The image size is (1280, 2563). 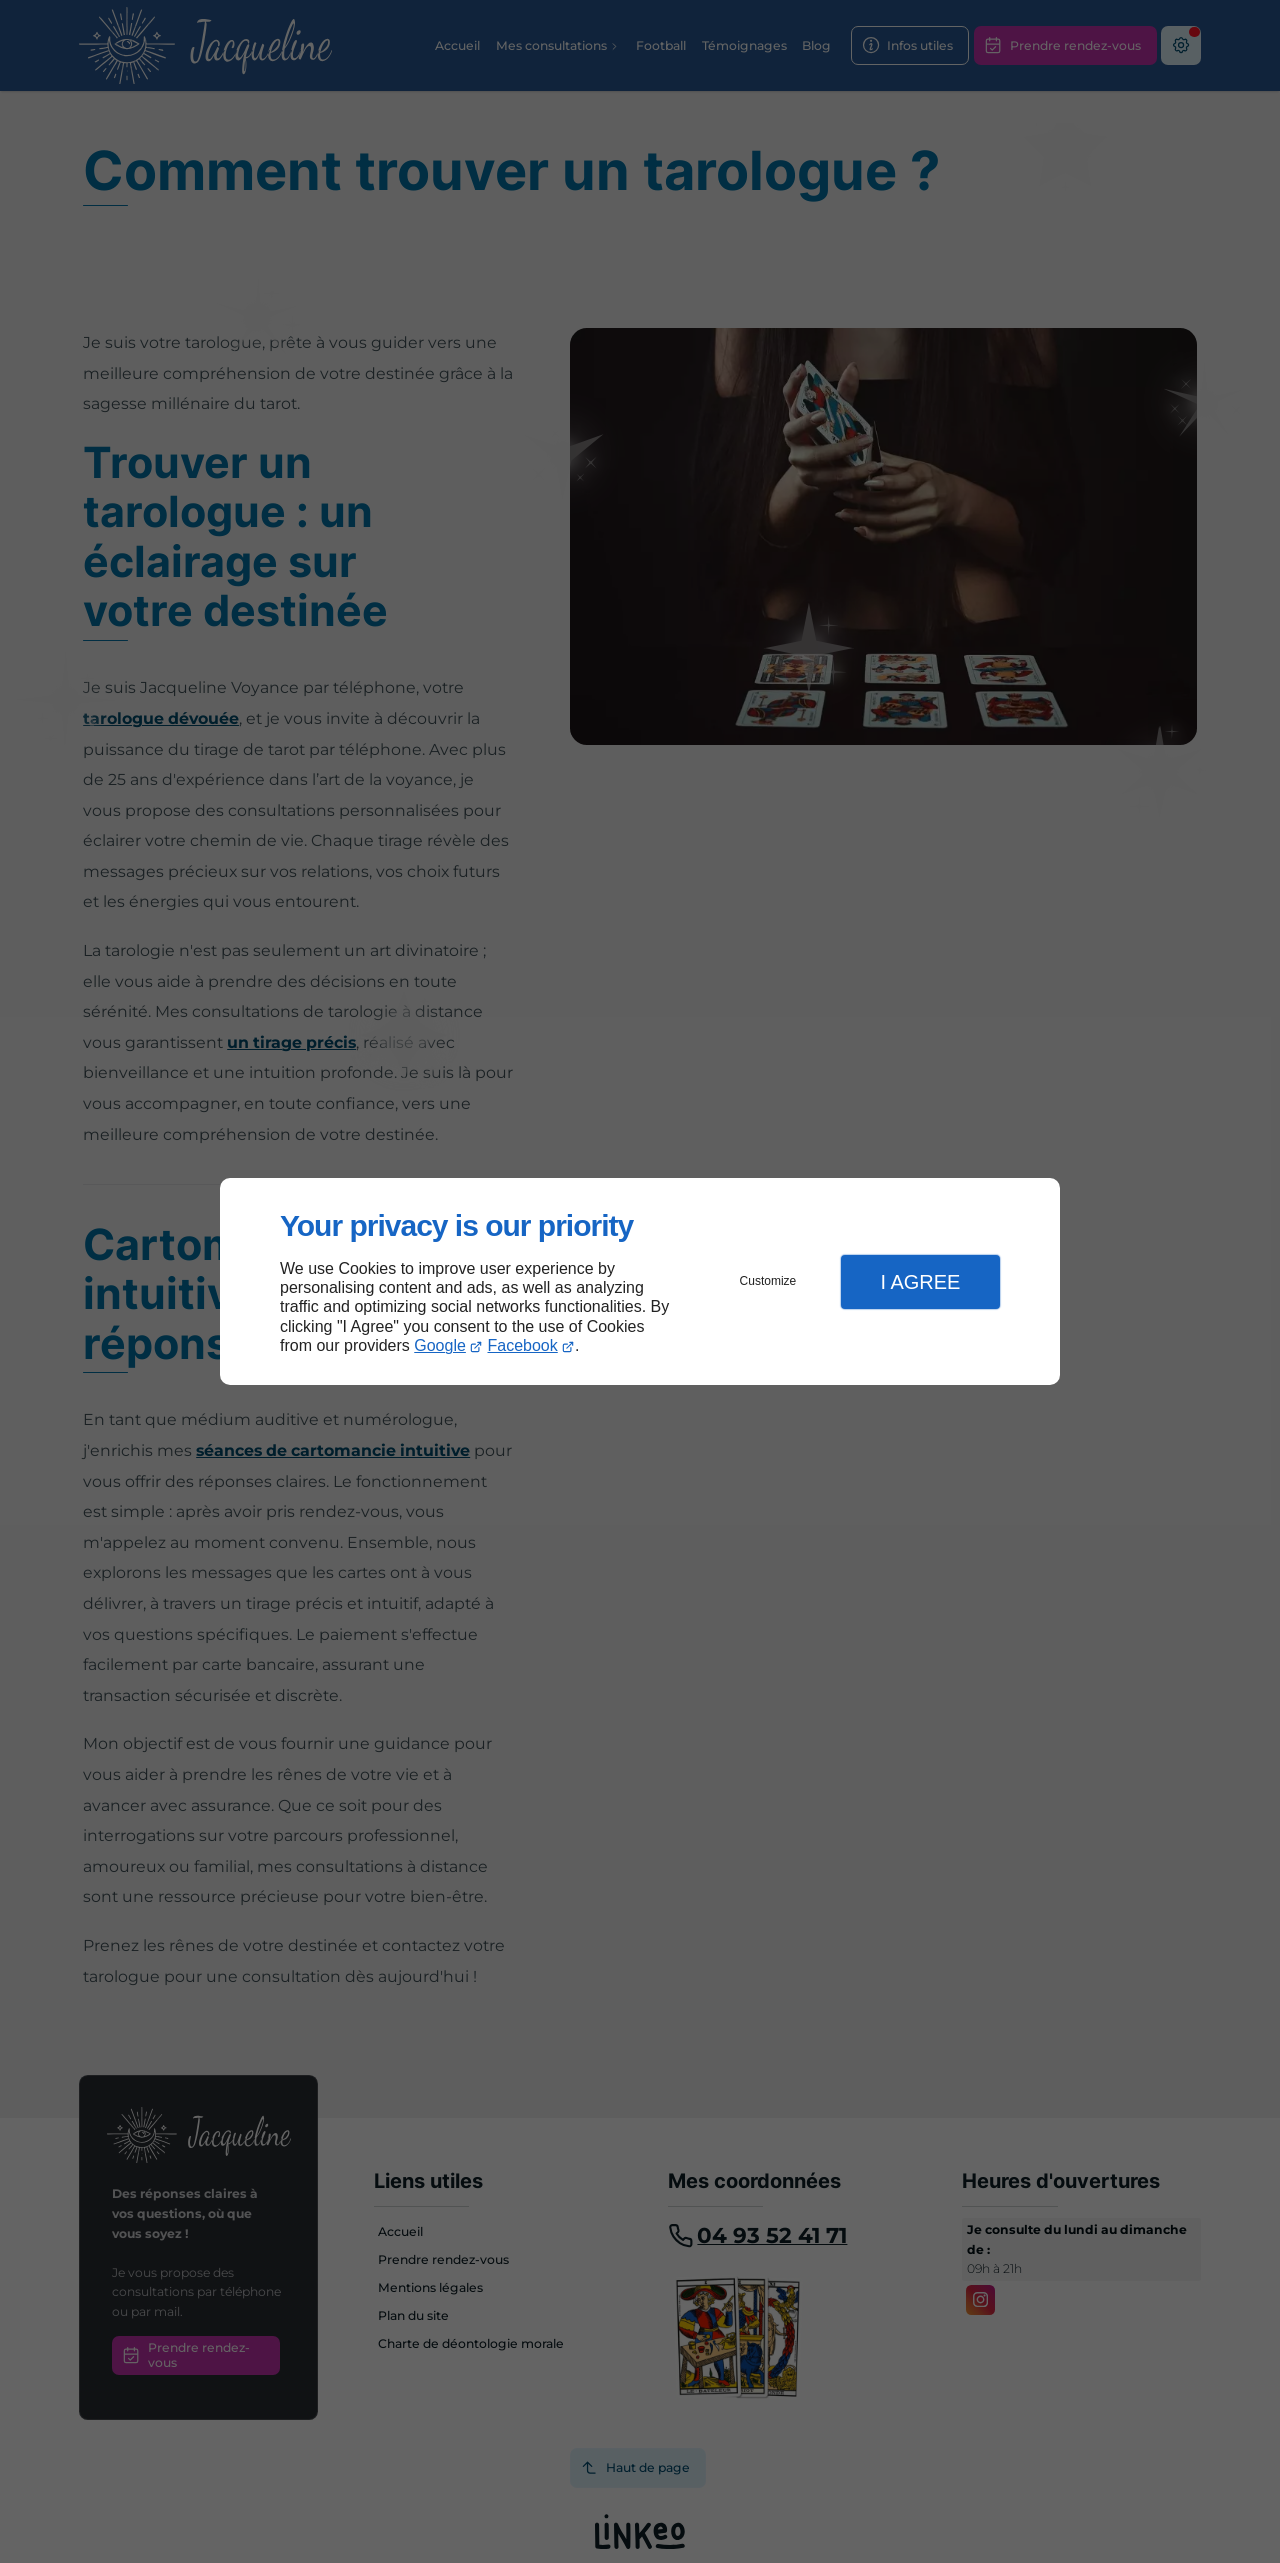 What do you see at coordinates (440, 1345) in the screenshot?
I see `Google` at bounding box center [440, 1345].